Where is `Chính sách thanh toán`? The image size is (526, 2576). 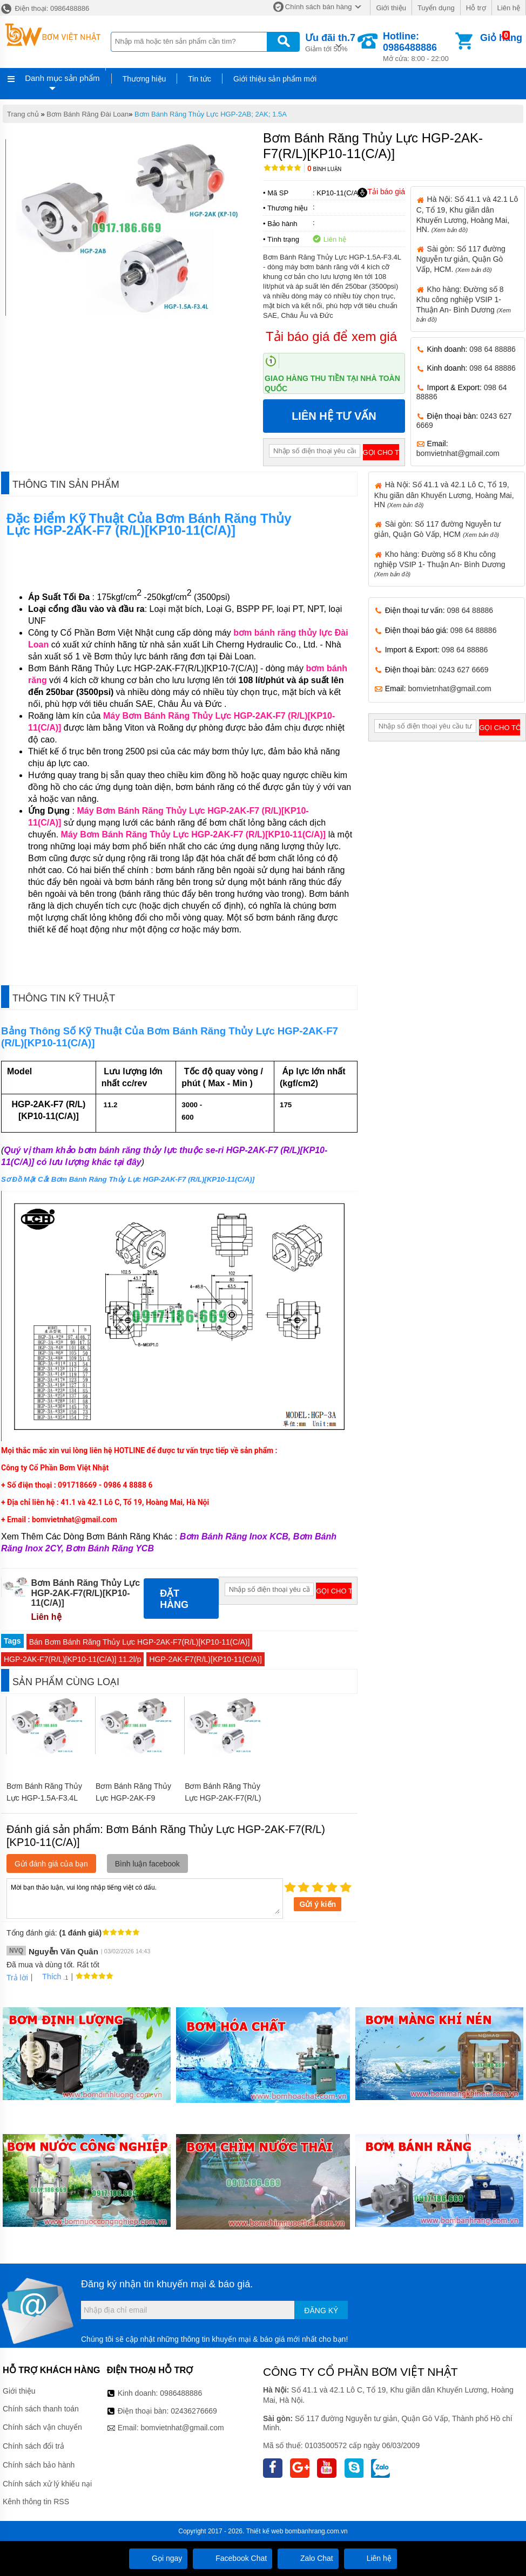 Chính sách thanh toán is located at coordinates (41, 2408).